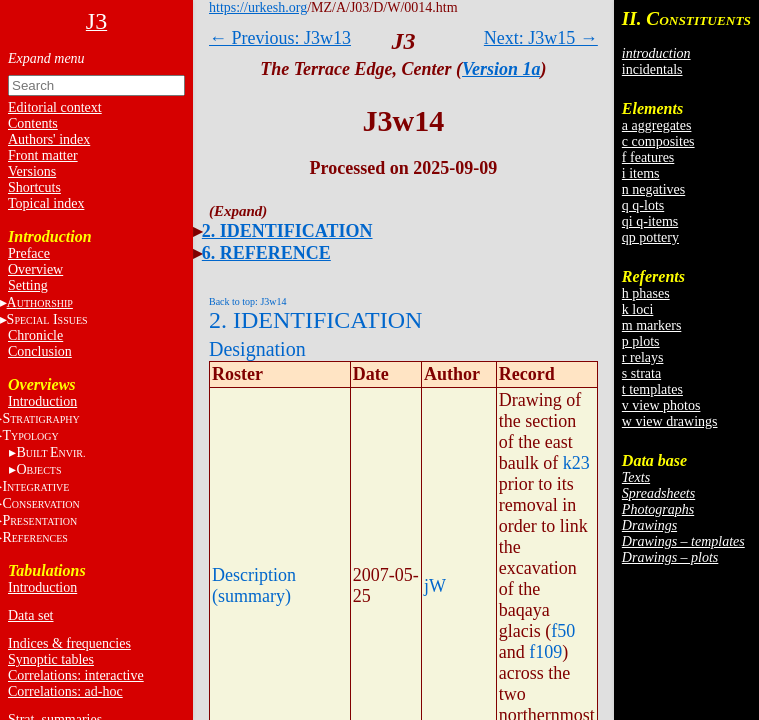 This screenshot has height=720, width=759. Describe the element at coordinates (650, 237) in the screenshot. I see `qp pottery` at that location.